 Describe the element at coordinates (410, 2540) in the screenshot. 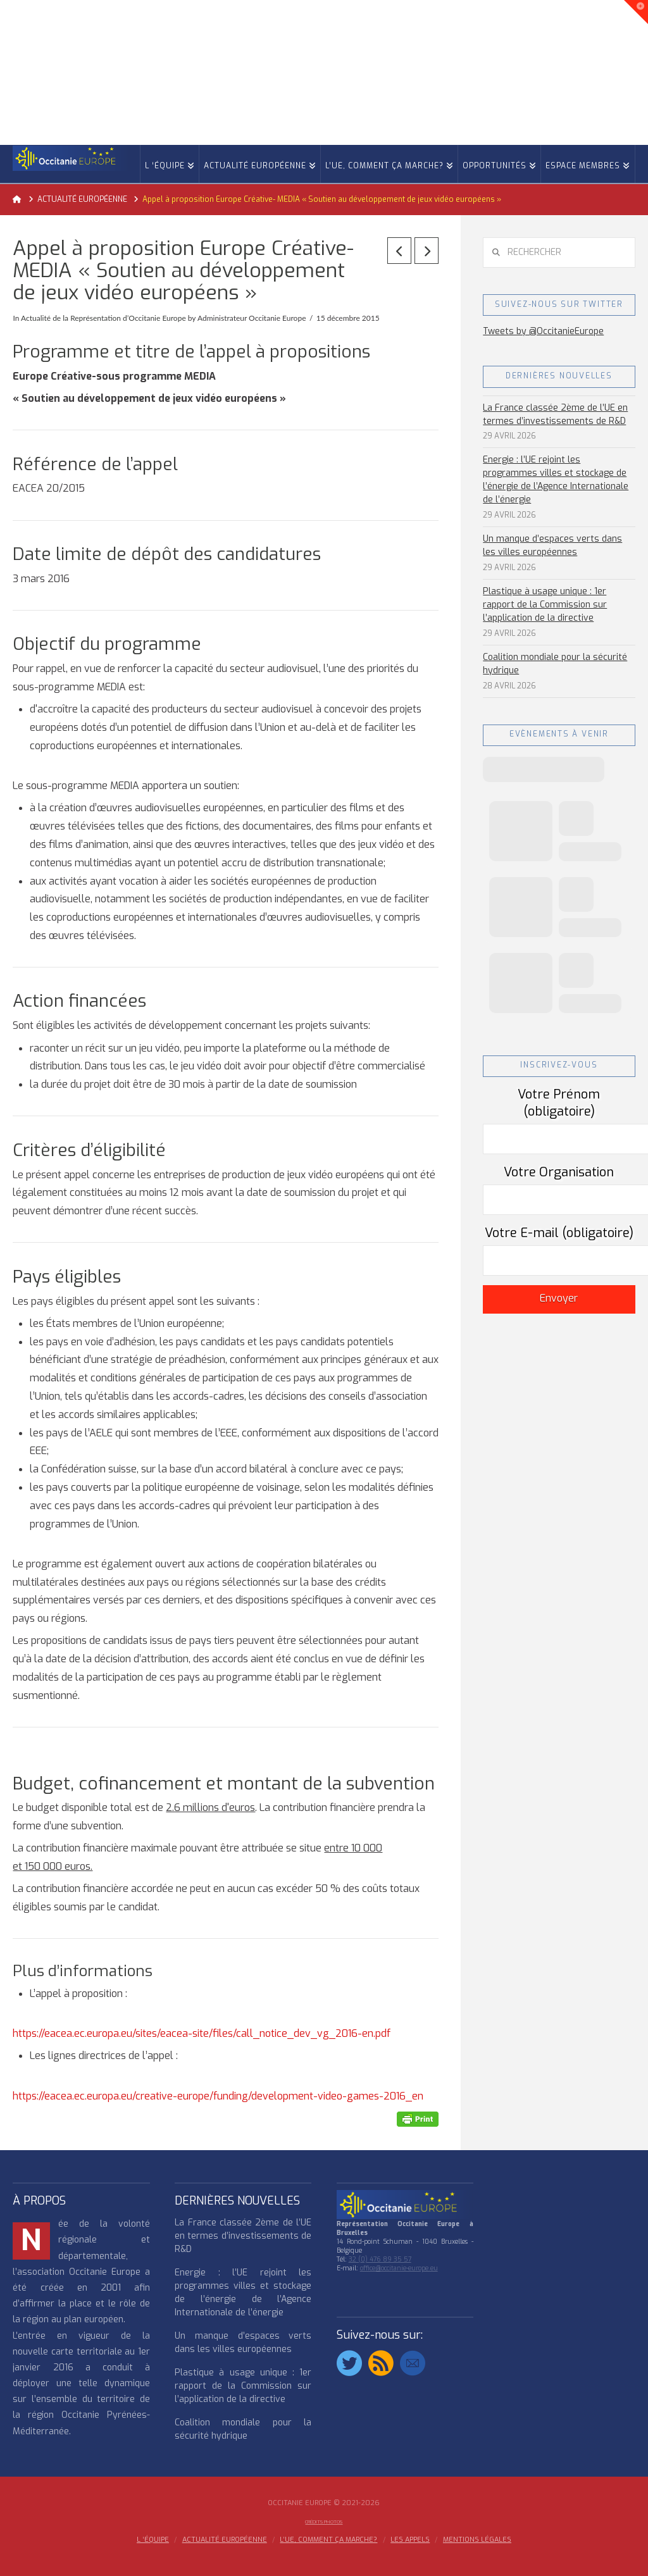

I see `Les appels` at that location.